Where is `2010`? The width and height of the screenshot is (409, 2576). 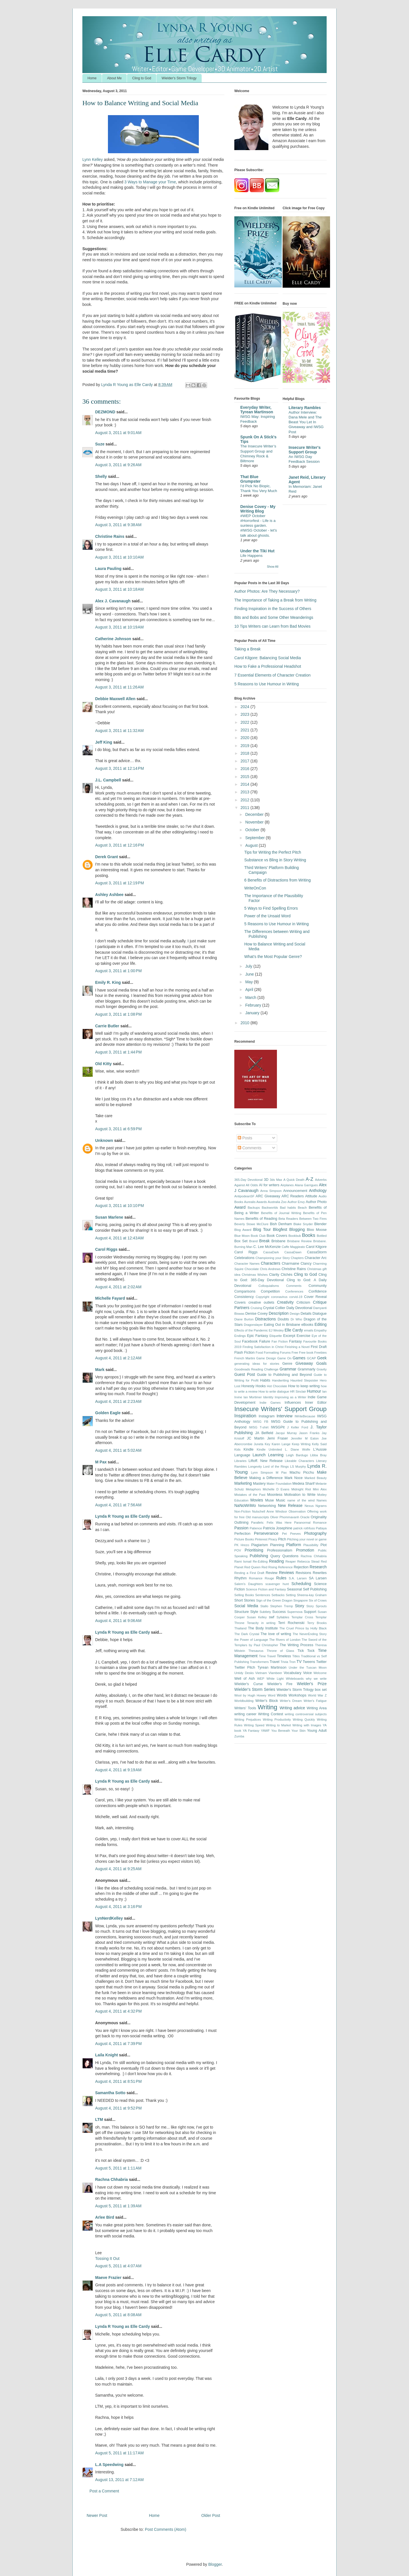
2010 is located at coordinates (246, 1023).